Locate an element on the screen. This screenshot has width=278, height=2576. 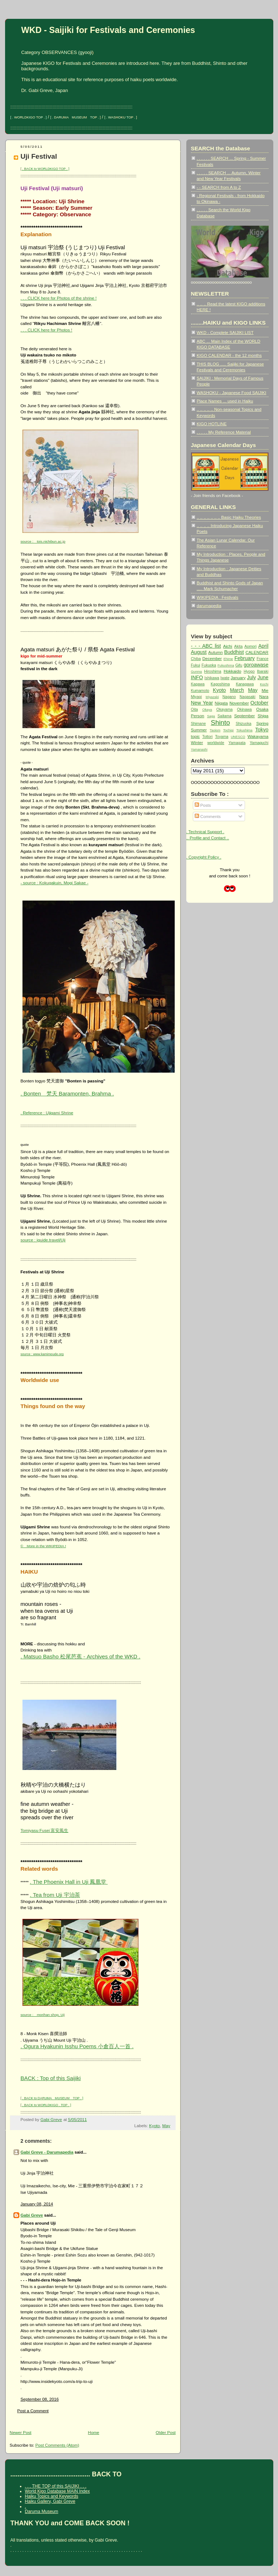
Daruma Museum is located at coordinates (41, 2511).